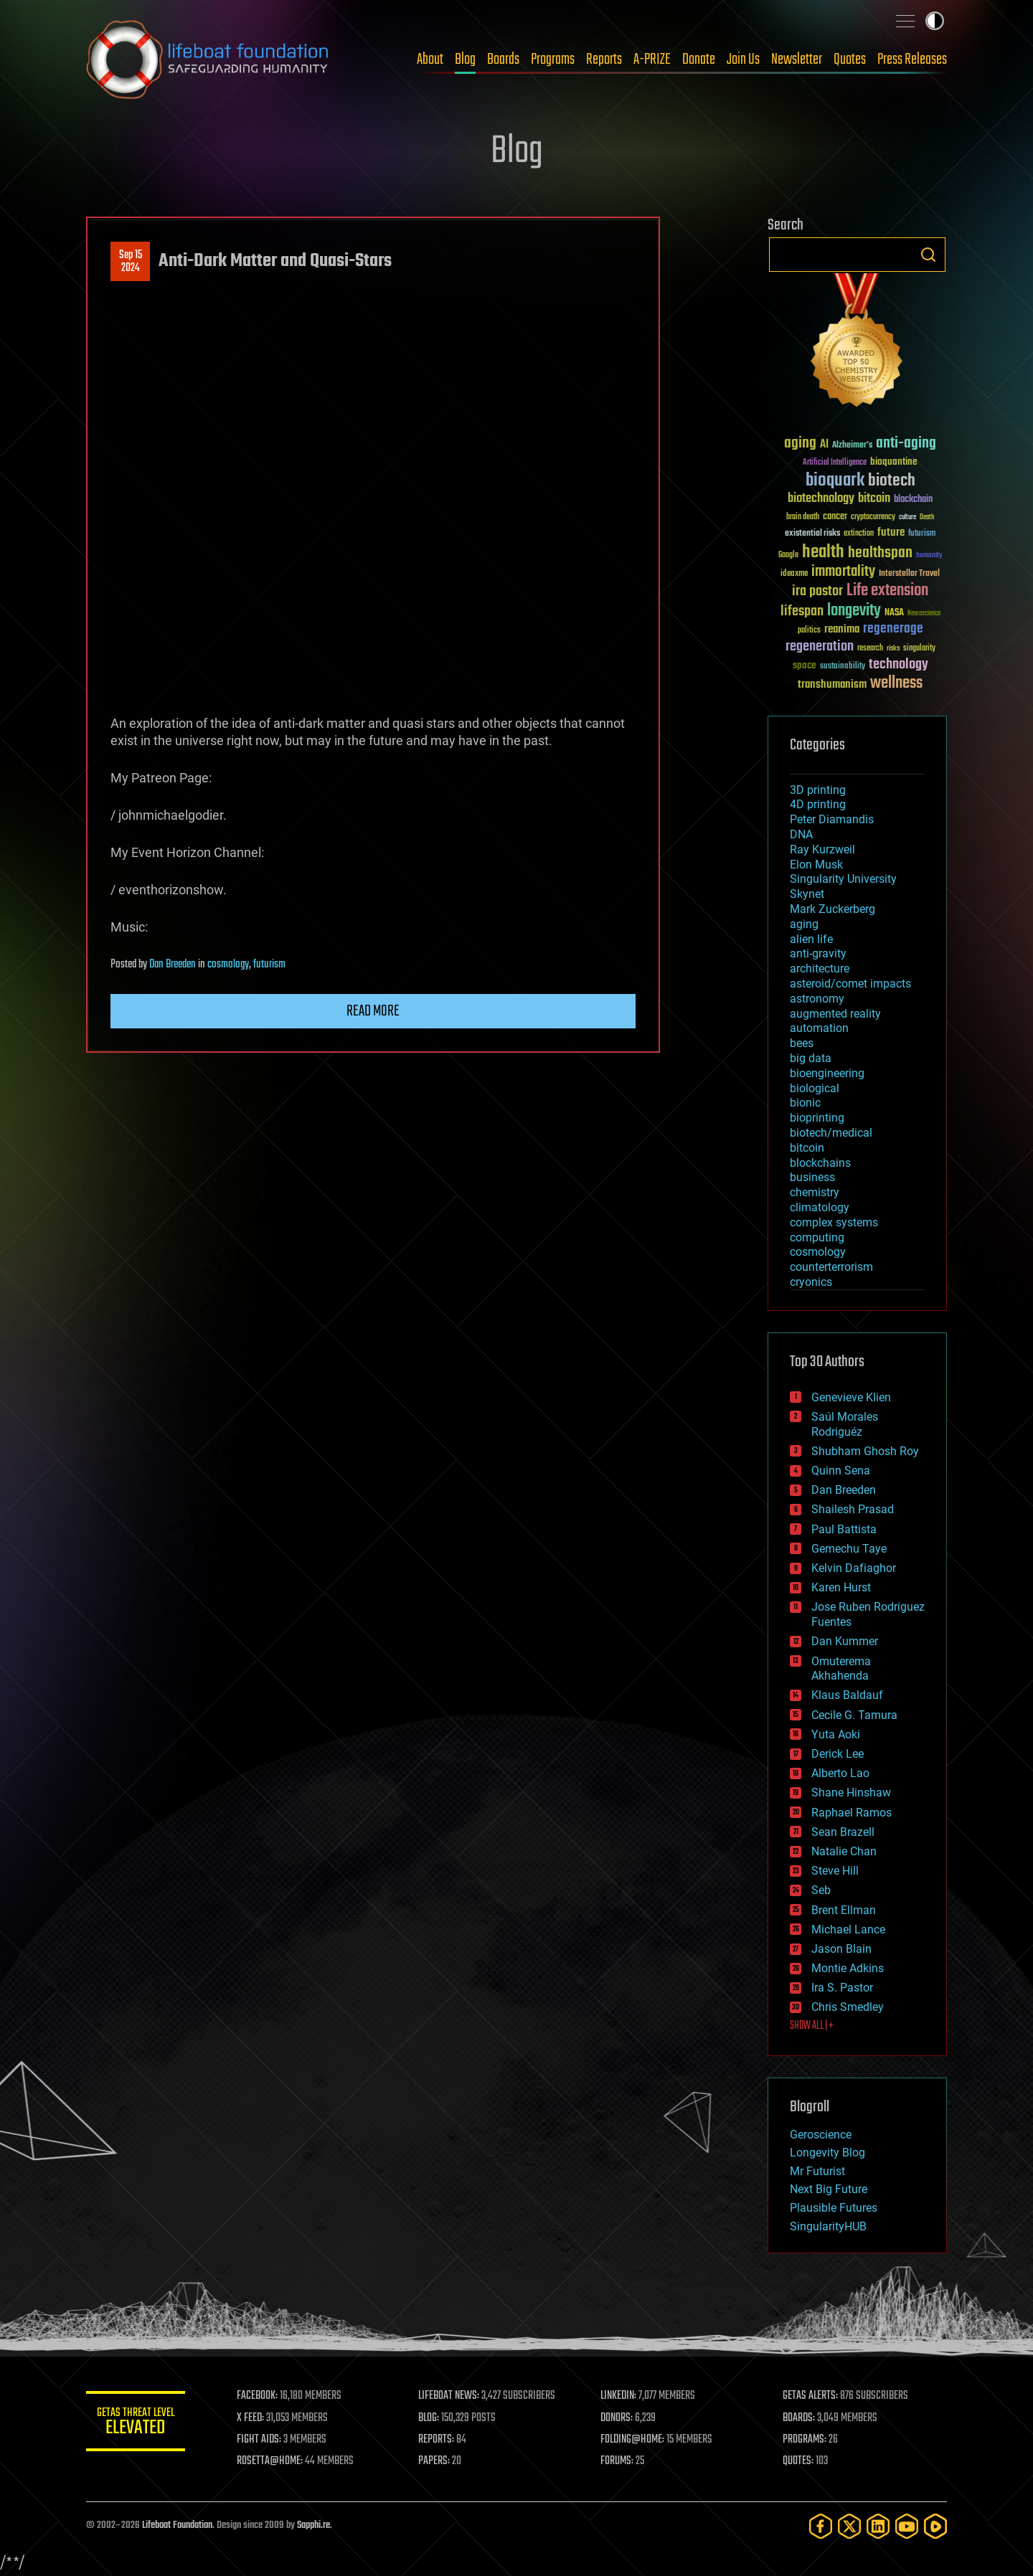 The height and width of the screenshot is (2576, 1033). What do you see at coordinates (271, 2461) in the screenshot?
I see `ROSETTA@HOME:` at bounding box center [271, 2461].